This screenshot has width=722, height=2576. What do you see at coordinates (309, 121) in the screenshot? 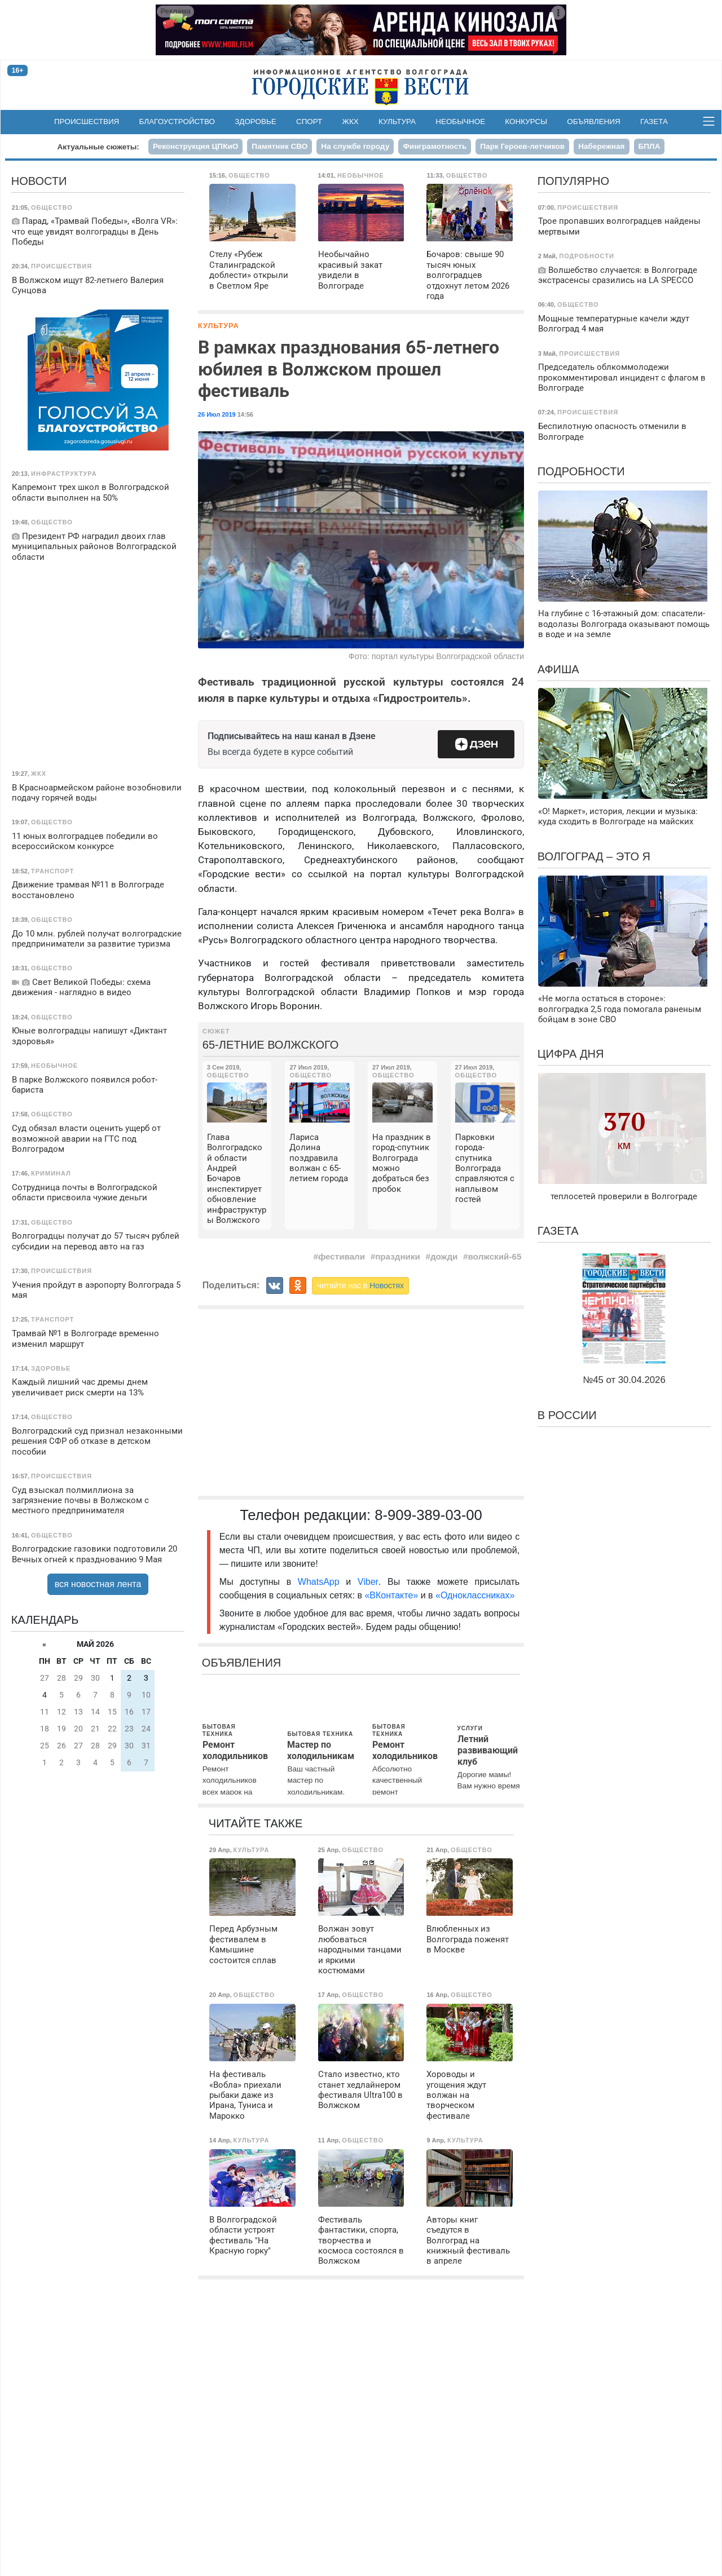
I see `Спорт` at bounding box center [309, 121].